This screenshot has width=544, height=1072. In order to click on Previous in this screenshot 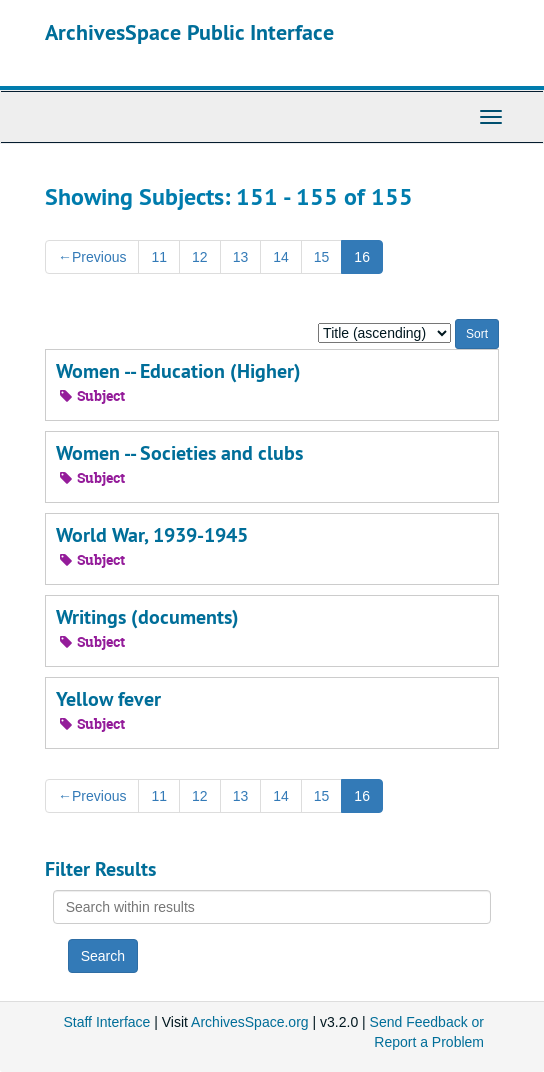, I will do `click(92, 257)`.